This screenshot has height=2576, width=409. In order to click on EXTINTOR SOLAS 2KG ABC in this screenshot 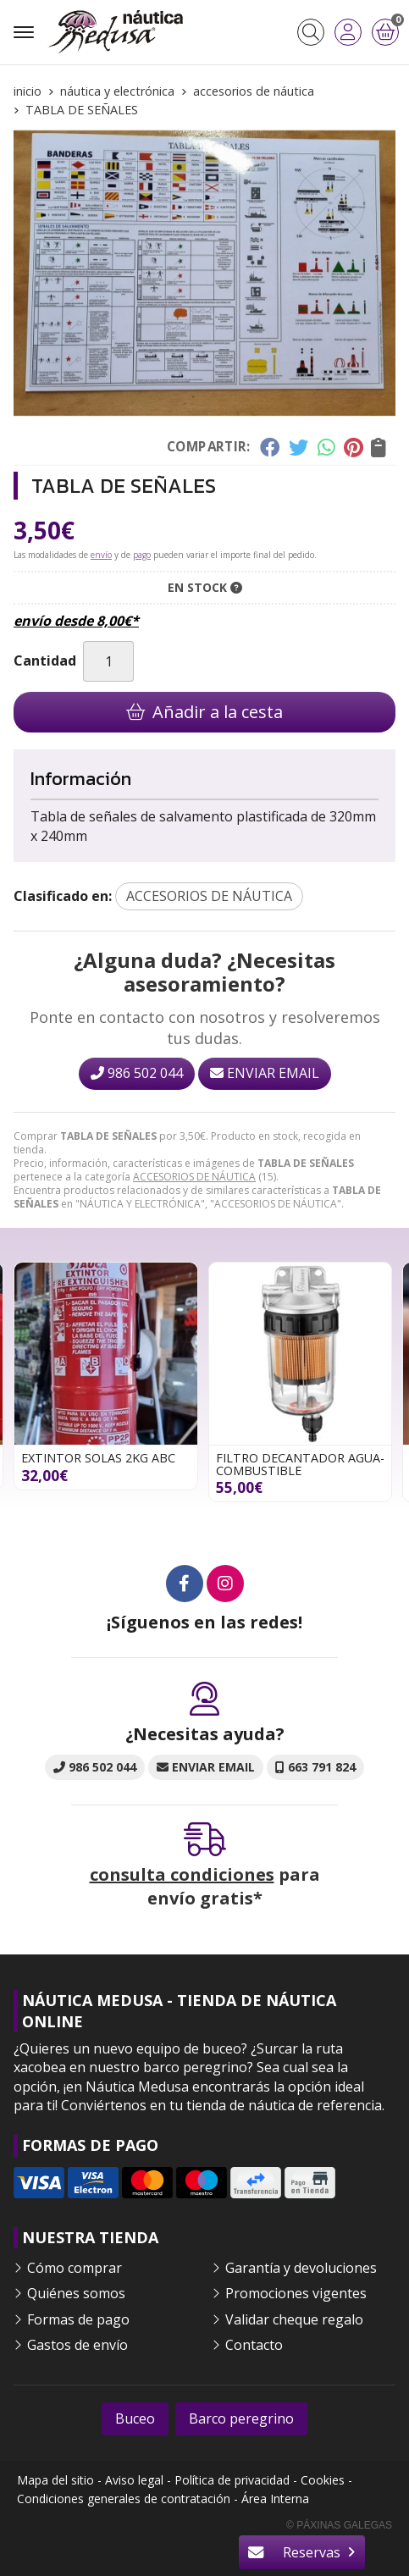, I will do `click(98, 1458)`.